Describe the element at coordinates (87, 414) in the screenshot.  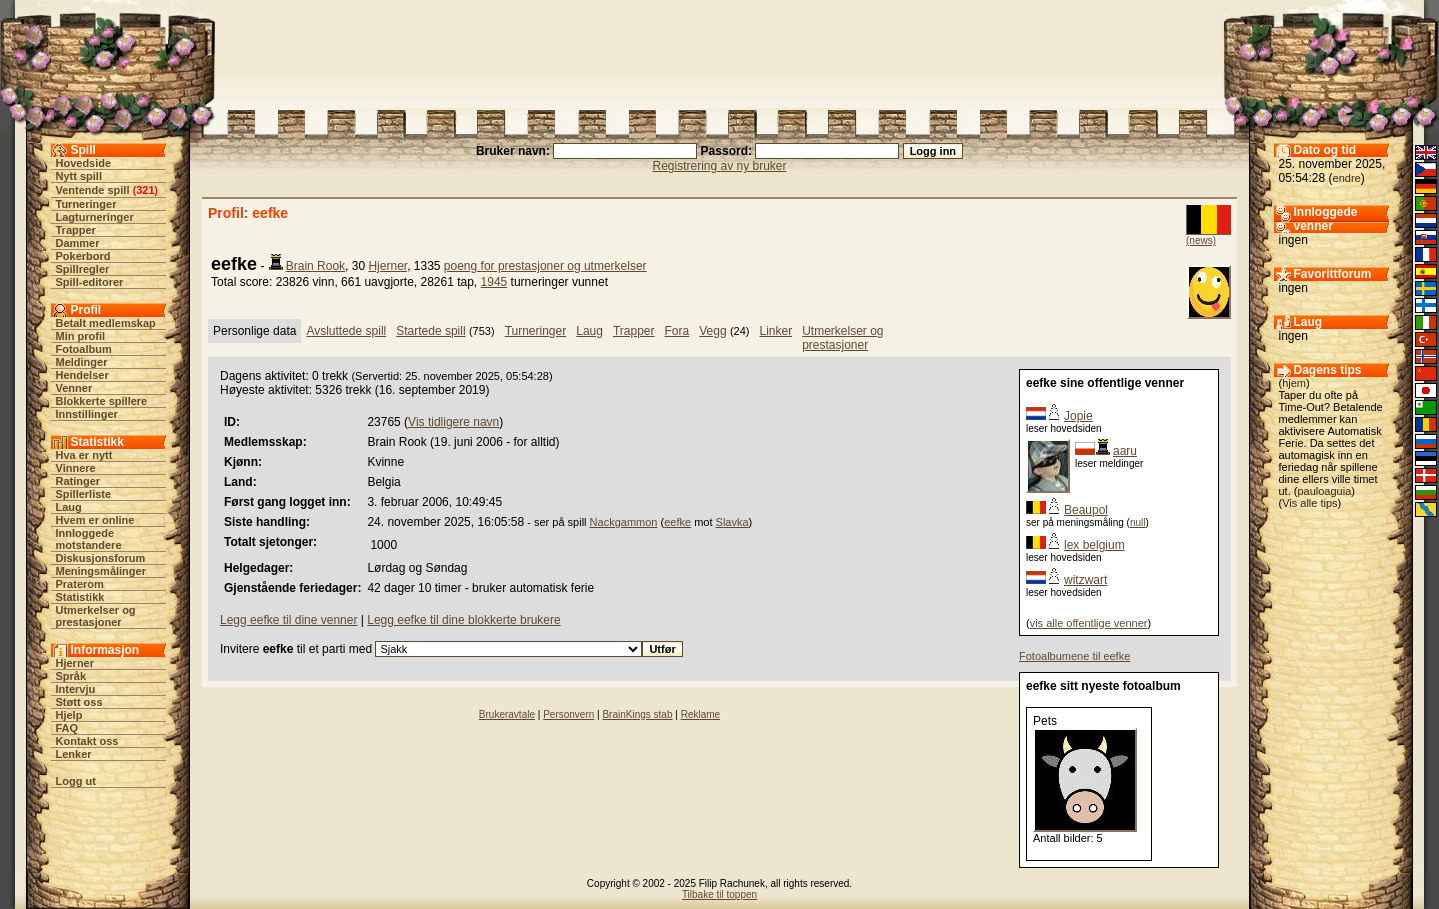
I see `Innstillinger` at that location.